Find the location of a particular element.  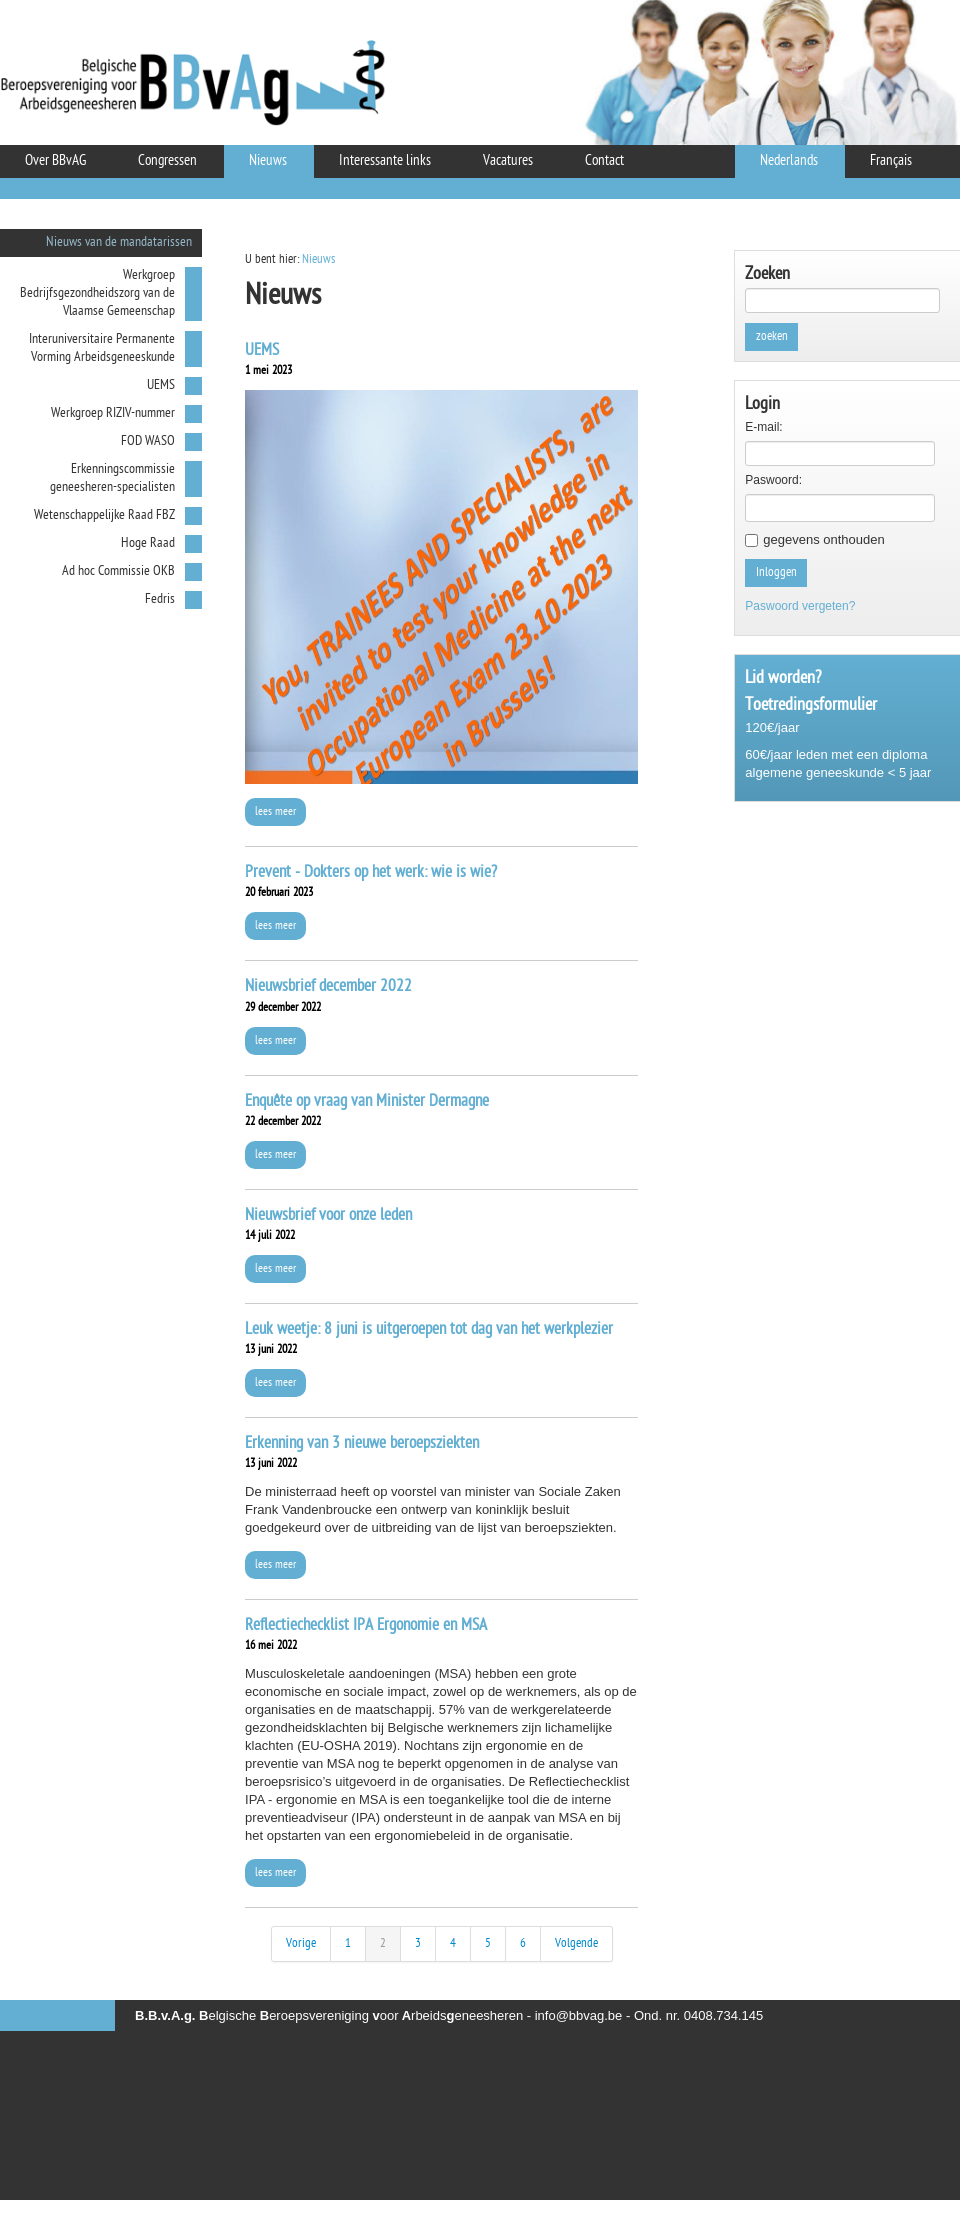

Français is located at coordinates (891, 161).